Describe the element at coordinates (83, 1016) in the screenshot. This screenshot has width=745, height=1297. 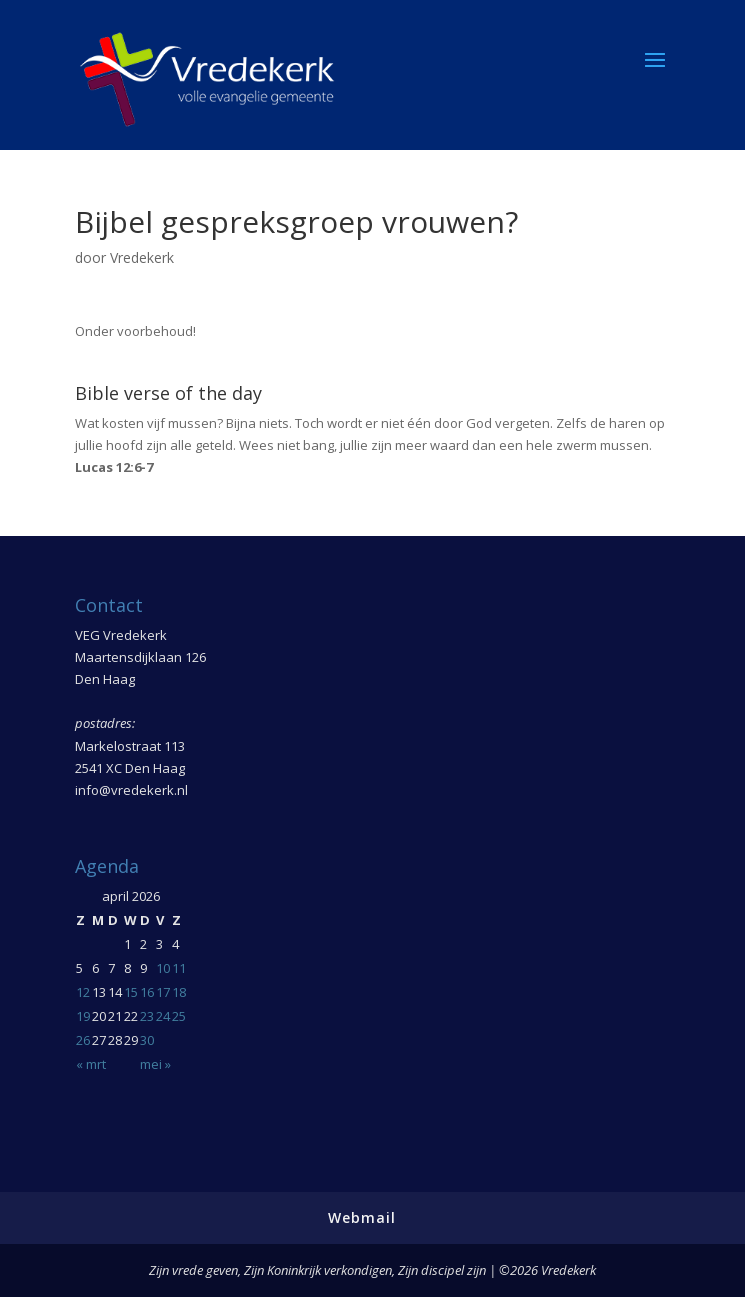
I see `19` at that location.